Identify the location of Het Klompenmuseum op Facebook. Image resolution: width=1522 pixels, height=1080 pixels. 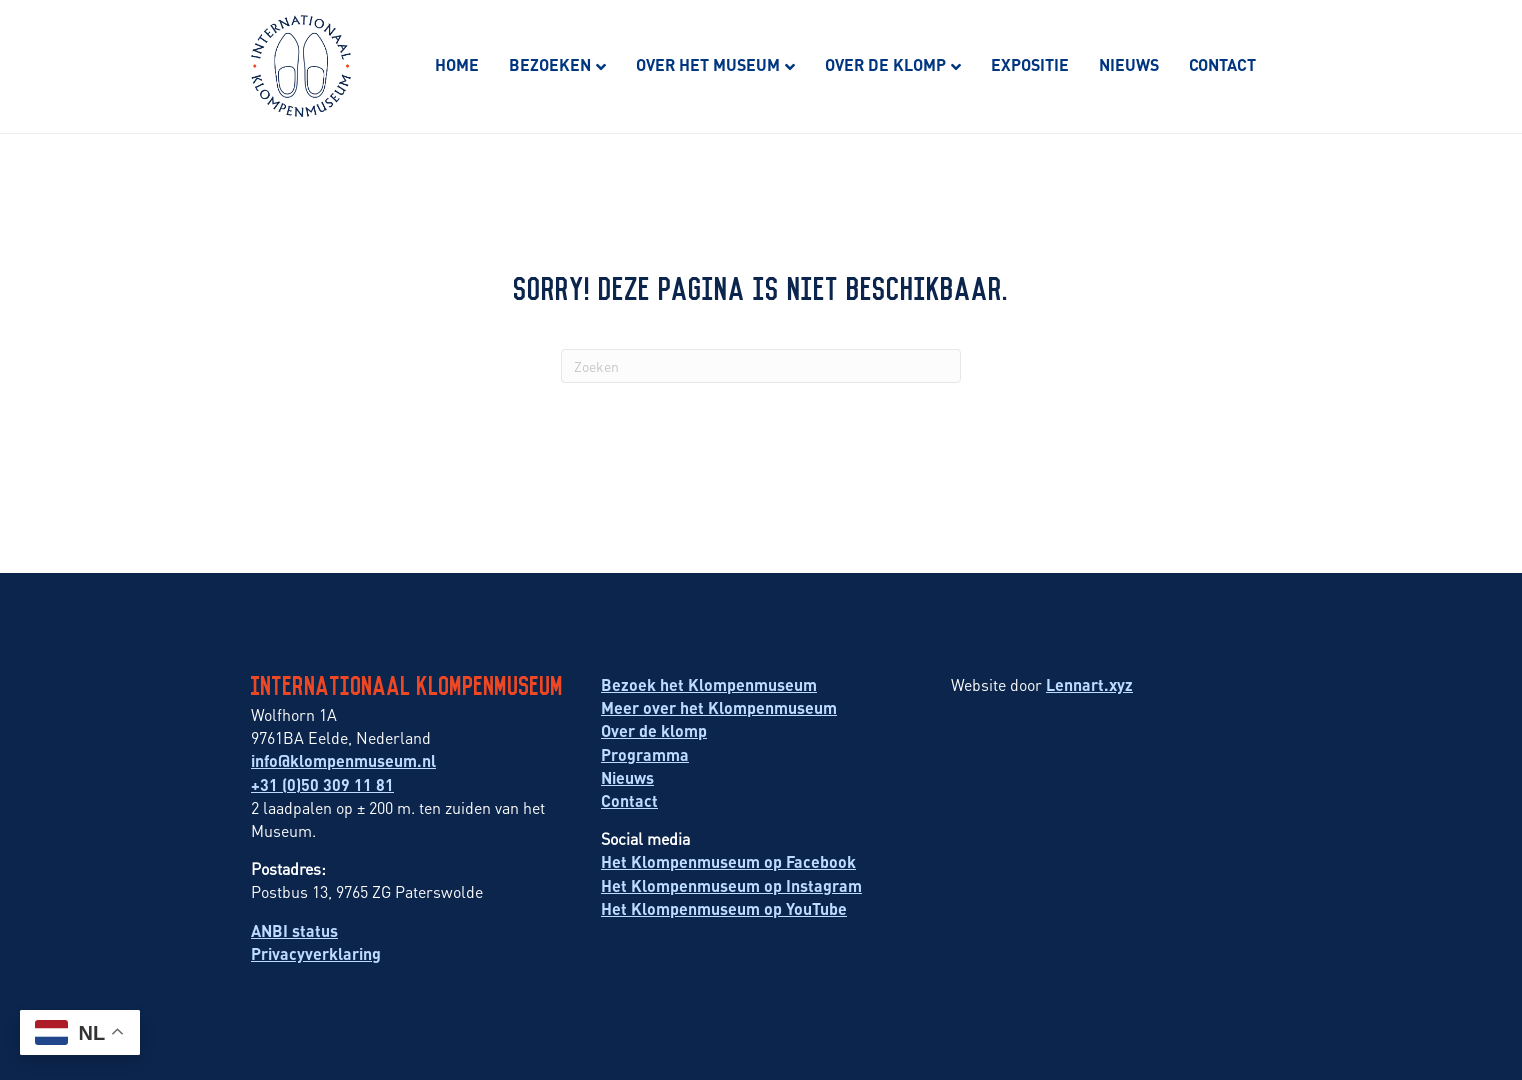
(728, 861).